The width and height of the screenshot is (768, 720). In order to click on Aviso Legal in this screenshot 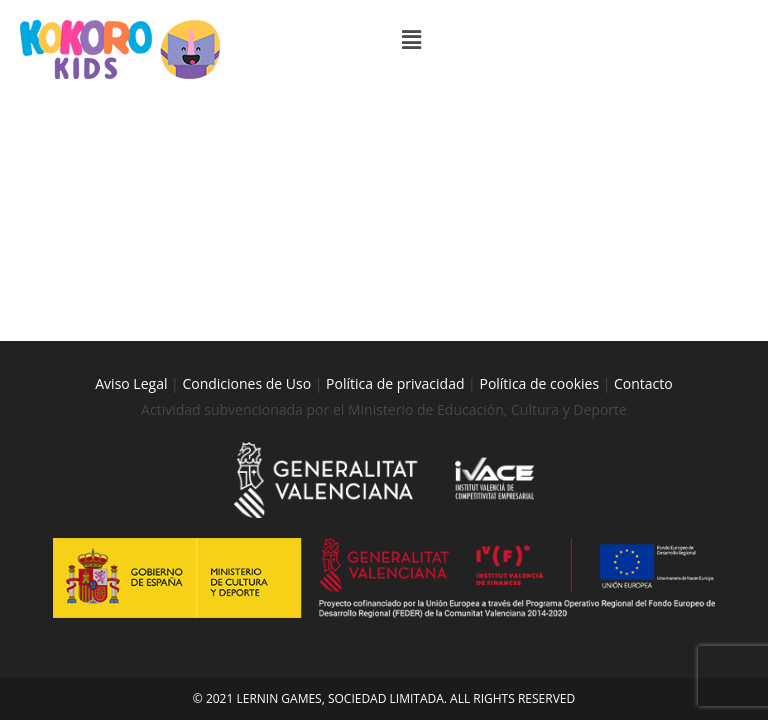, I will do `click(131, 251)`.